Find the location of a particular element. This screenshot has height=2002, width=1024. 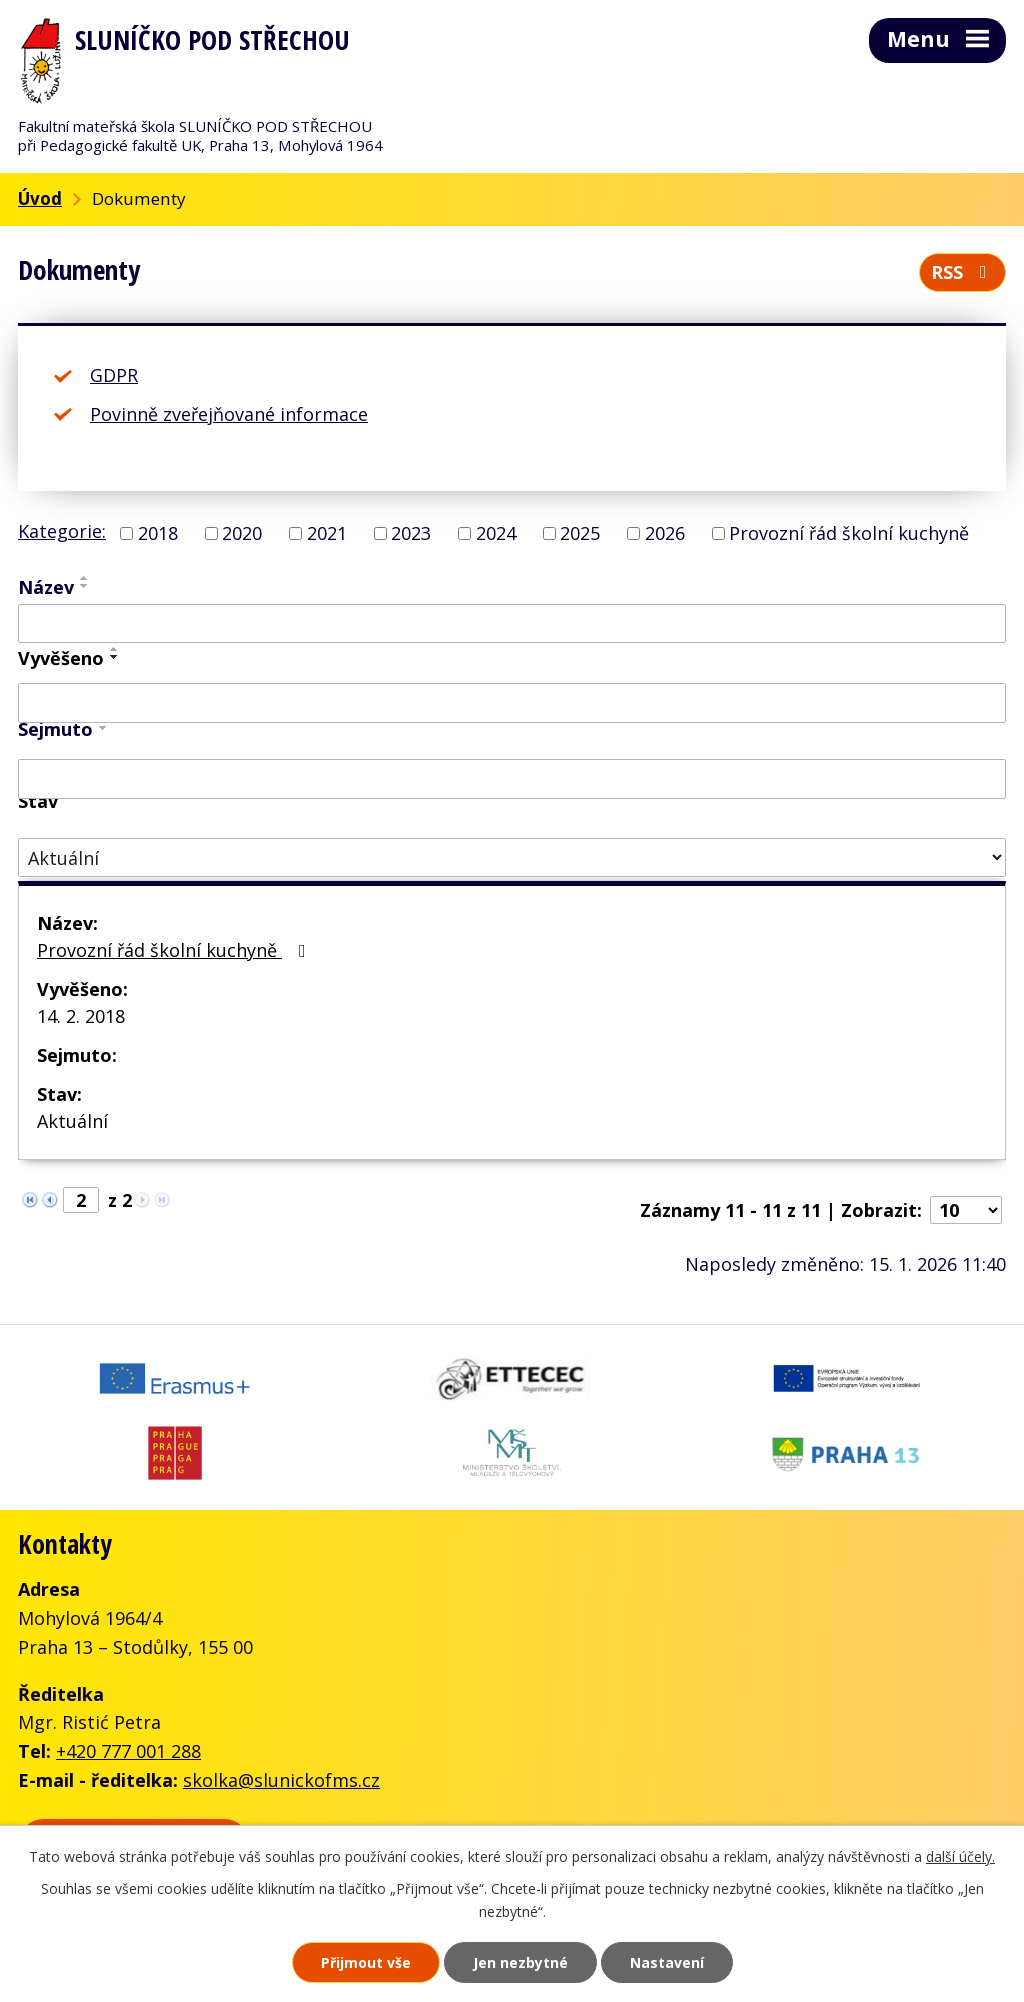

Provozní řád školní kuchyně is located at coordinates (849, 533).